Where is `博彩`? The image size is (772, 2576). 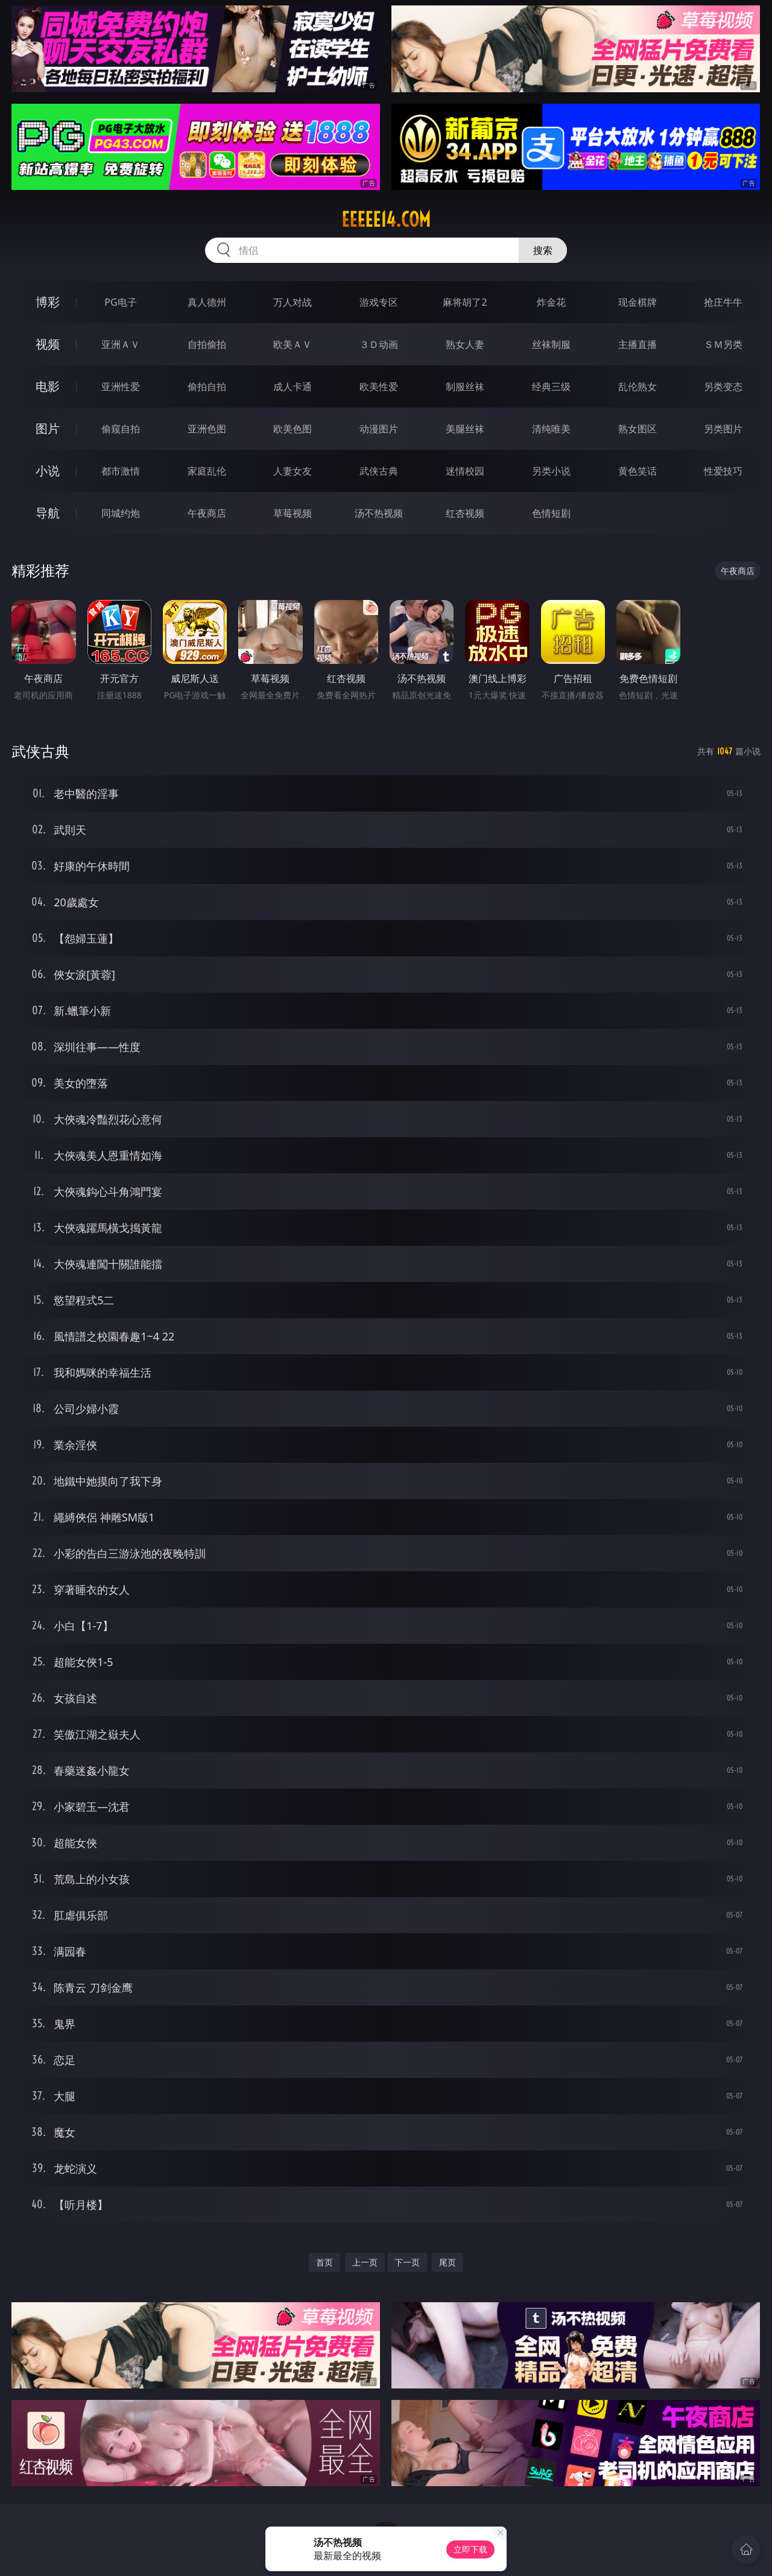 博彩 is located at coordinates (48, 302).